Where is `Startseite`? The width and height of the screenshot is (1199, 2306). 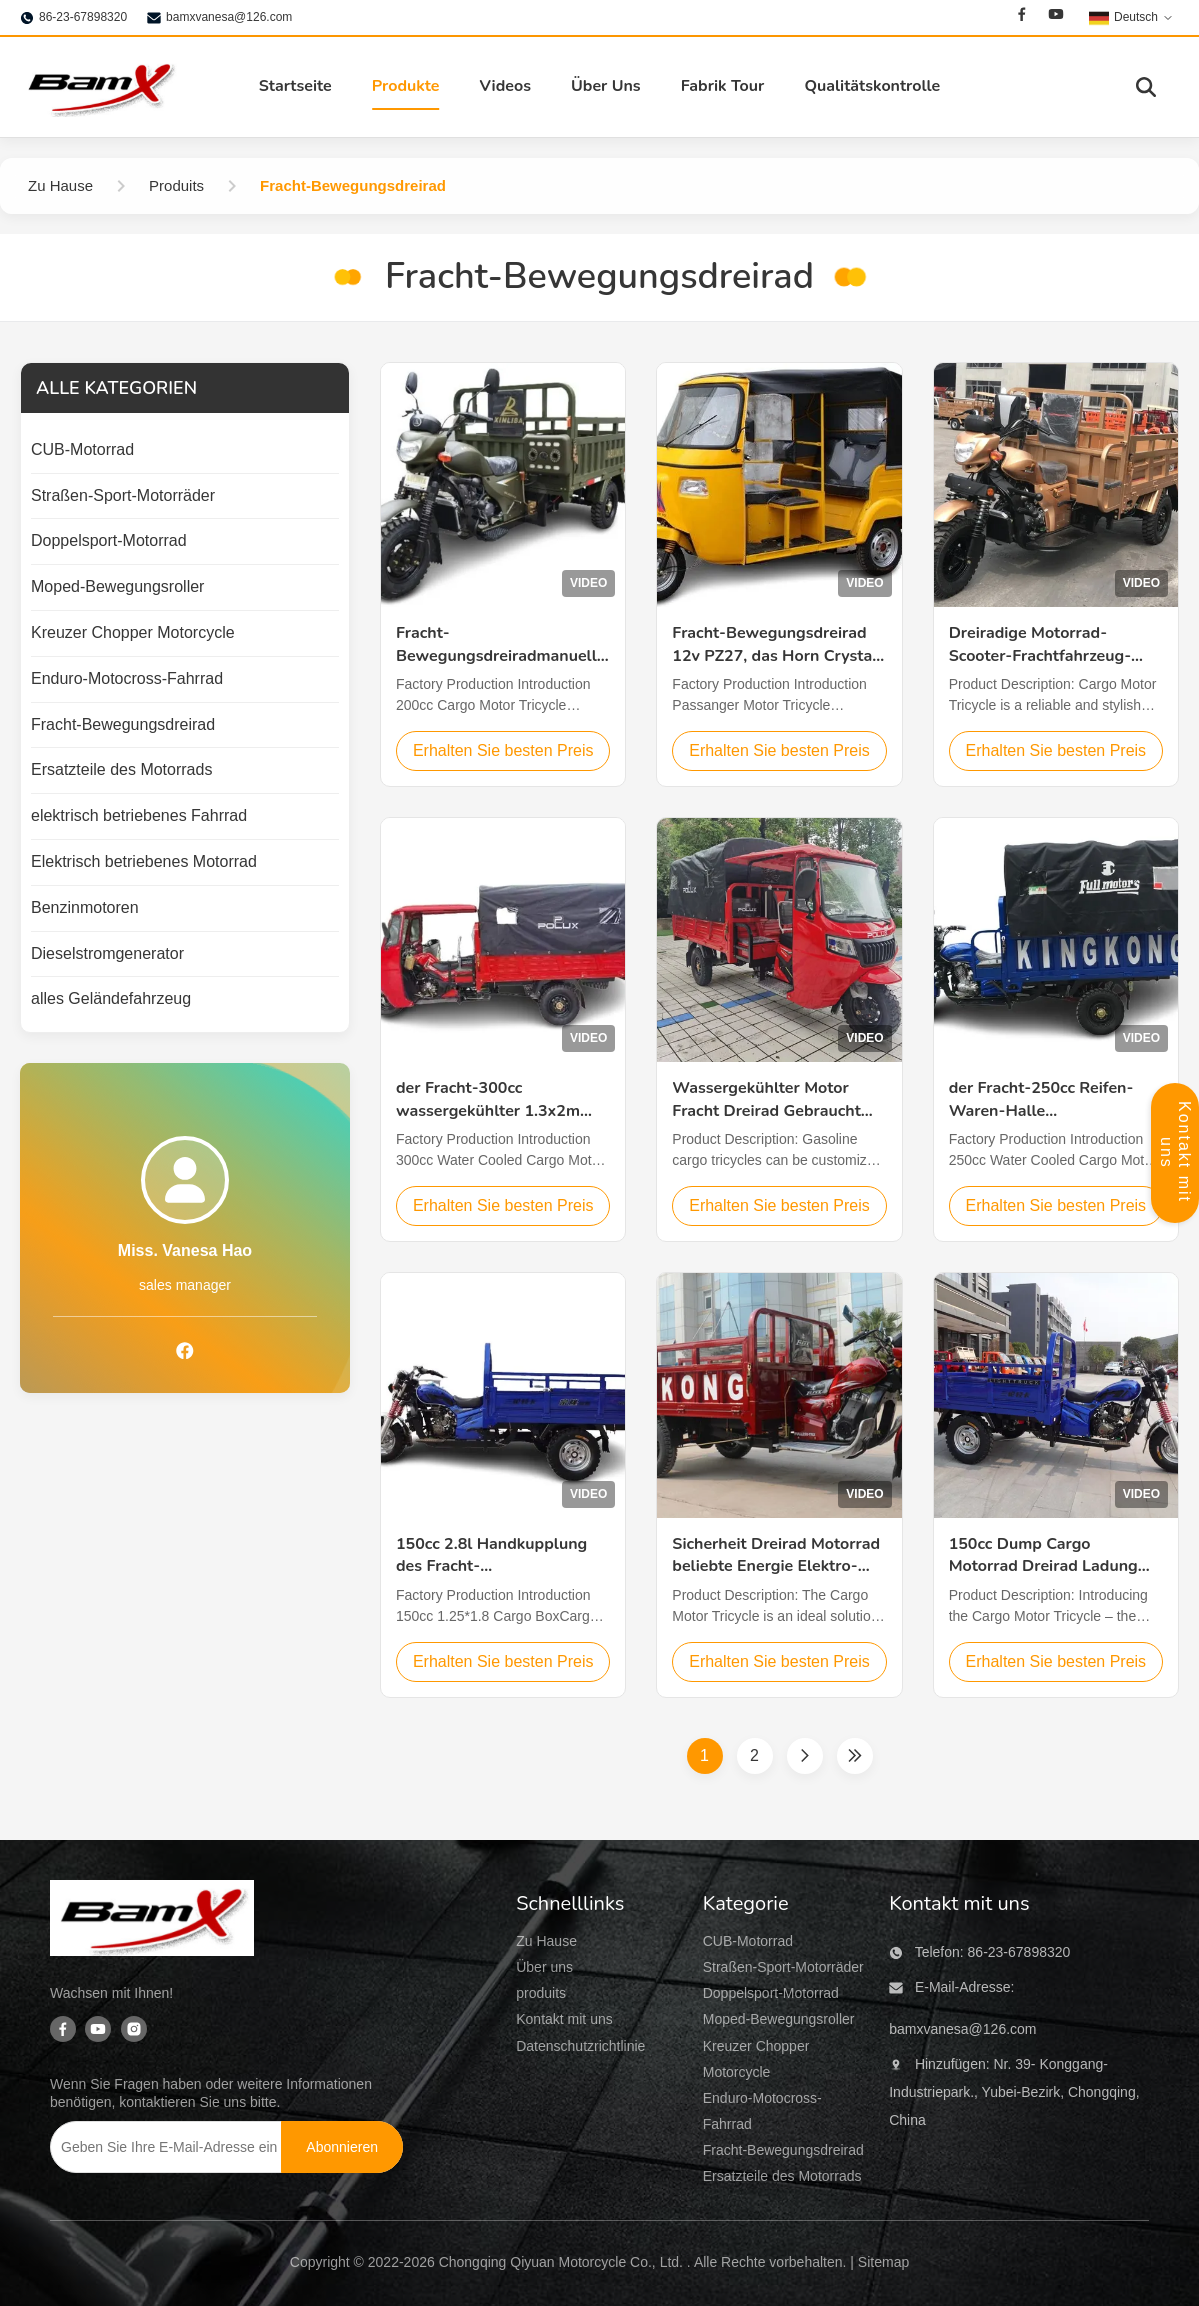 Startseite is located at coordinates (295, 86).